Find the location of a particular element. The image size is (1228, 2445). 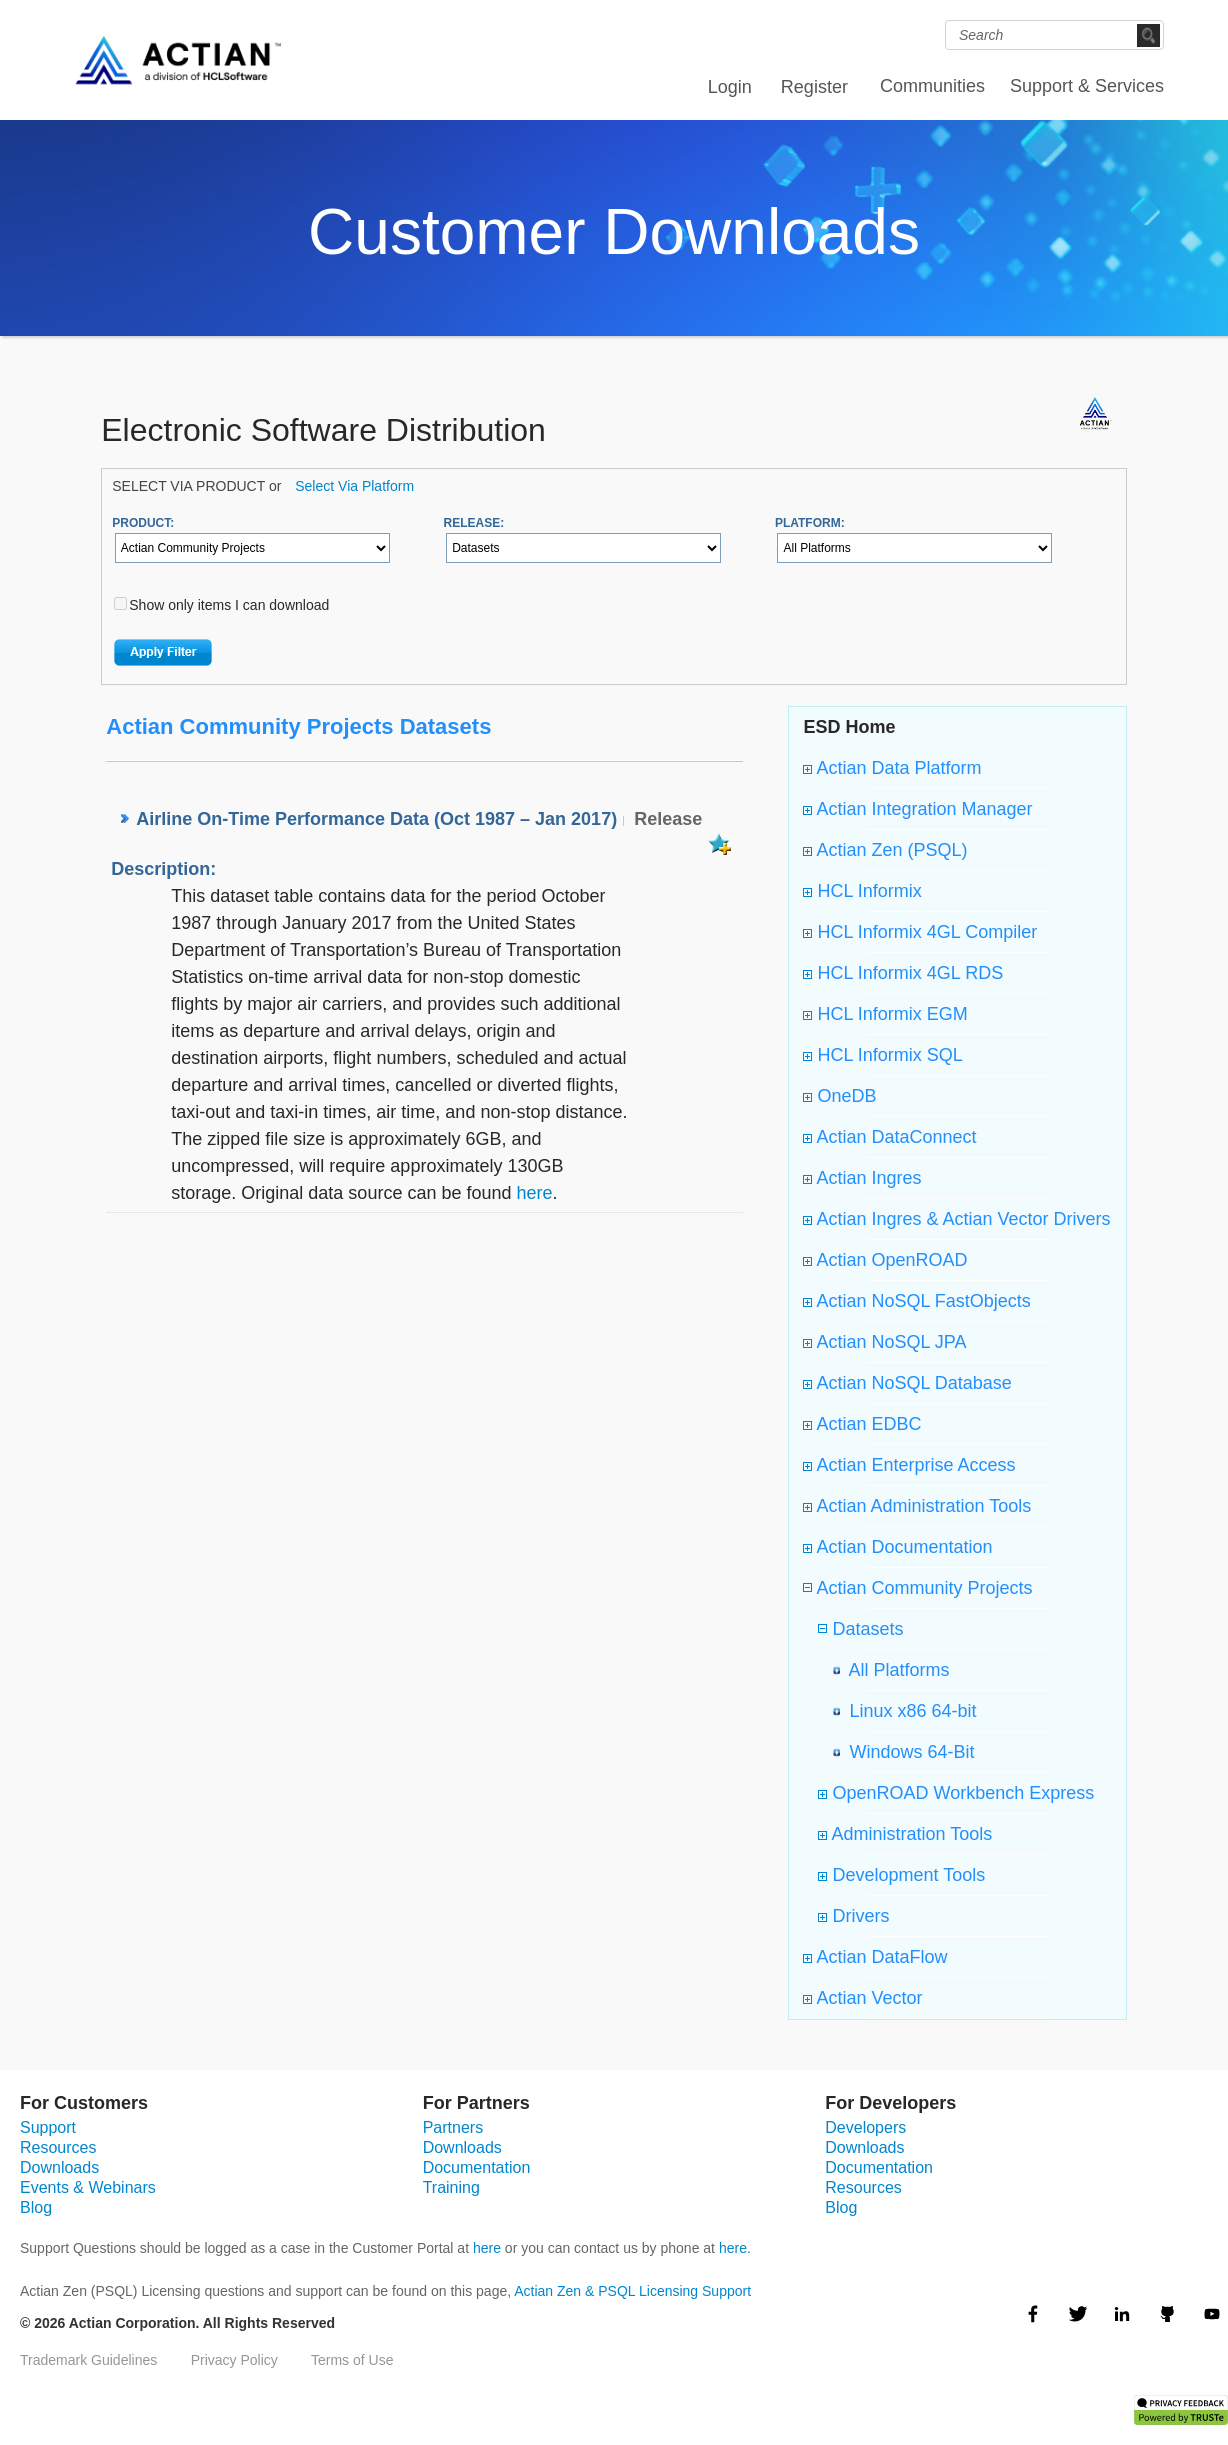

Terms of Use is located at coordinates (352, 2360).